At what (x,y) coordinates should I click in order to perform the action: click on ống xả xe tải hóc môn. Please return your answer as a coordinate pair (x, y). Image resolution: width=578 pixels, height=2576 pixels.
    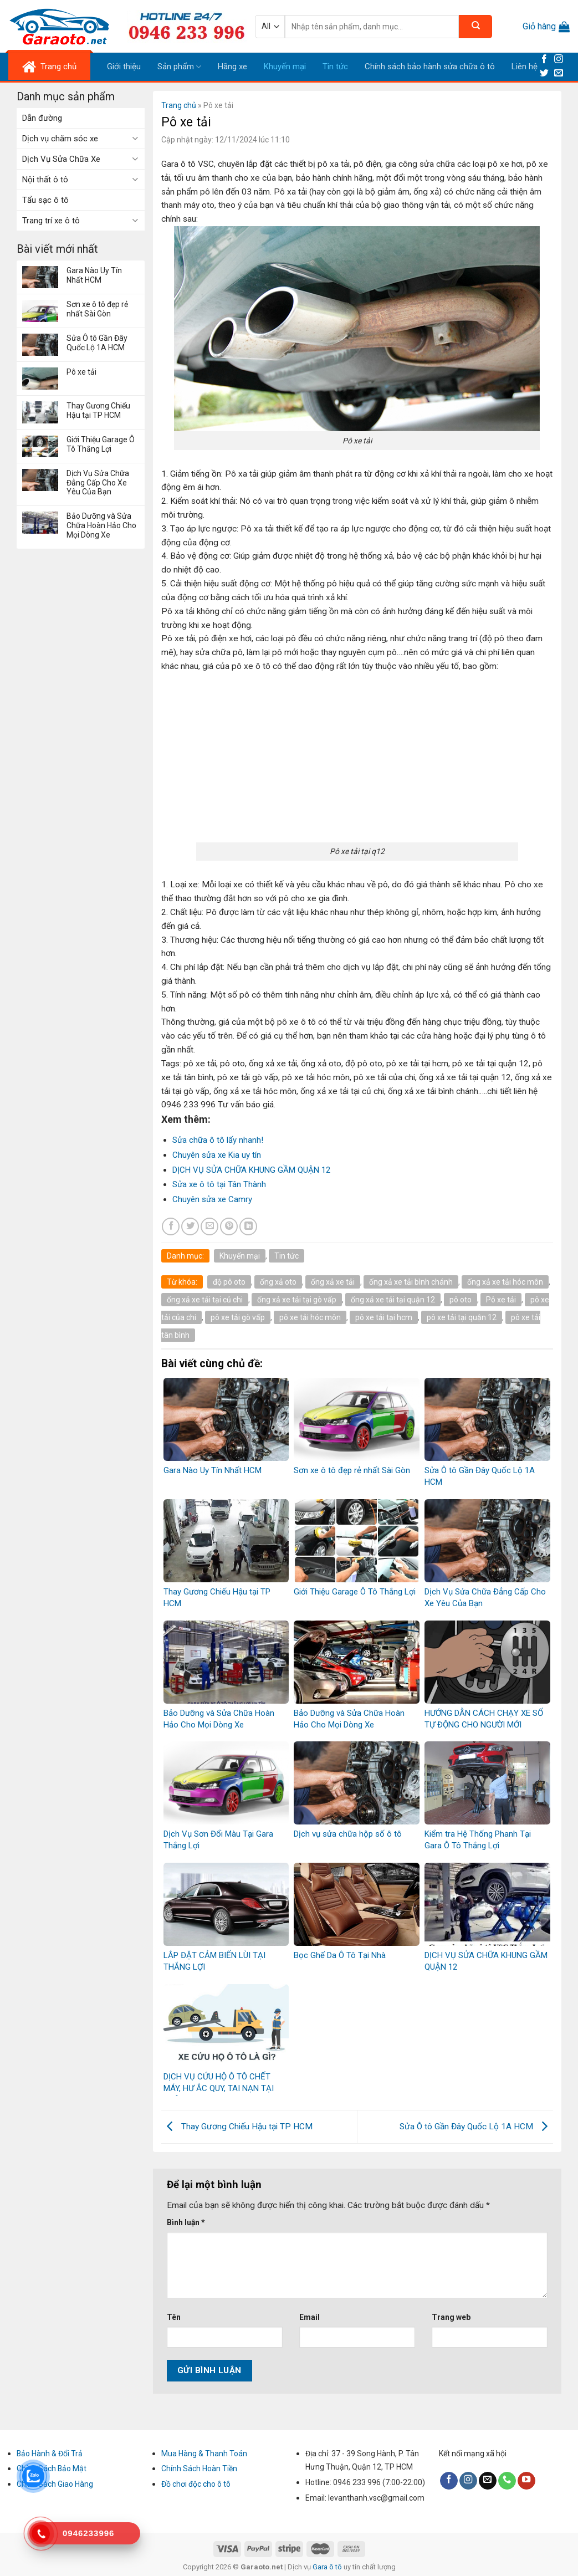
    Looking at the image, I should click on (505, 1281).